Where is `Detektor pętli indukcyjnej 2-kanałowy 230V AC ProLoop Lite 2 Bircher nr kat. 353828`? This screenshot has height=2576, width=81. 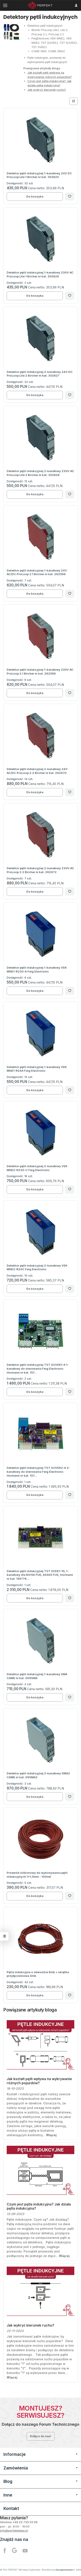 Detektor pętli indukcyjnej 2-kanałowy 230V AC ProLoop Lite 2 Bircher nr kat. 353828 is located at coordinates (40, 473).